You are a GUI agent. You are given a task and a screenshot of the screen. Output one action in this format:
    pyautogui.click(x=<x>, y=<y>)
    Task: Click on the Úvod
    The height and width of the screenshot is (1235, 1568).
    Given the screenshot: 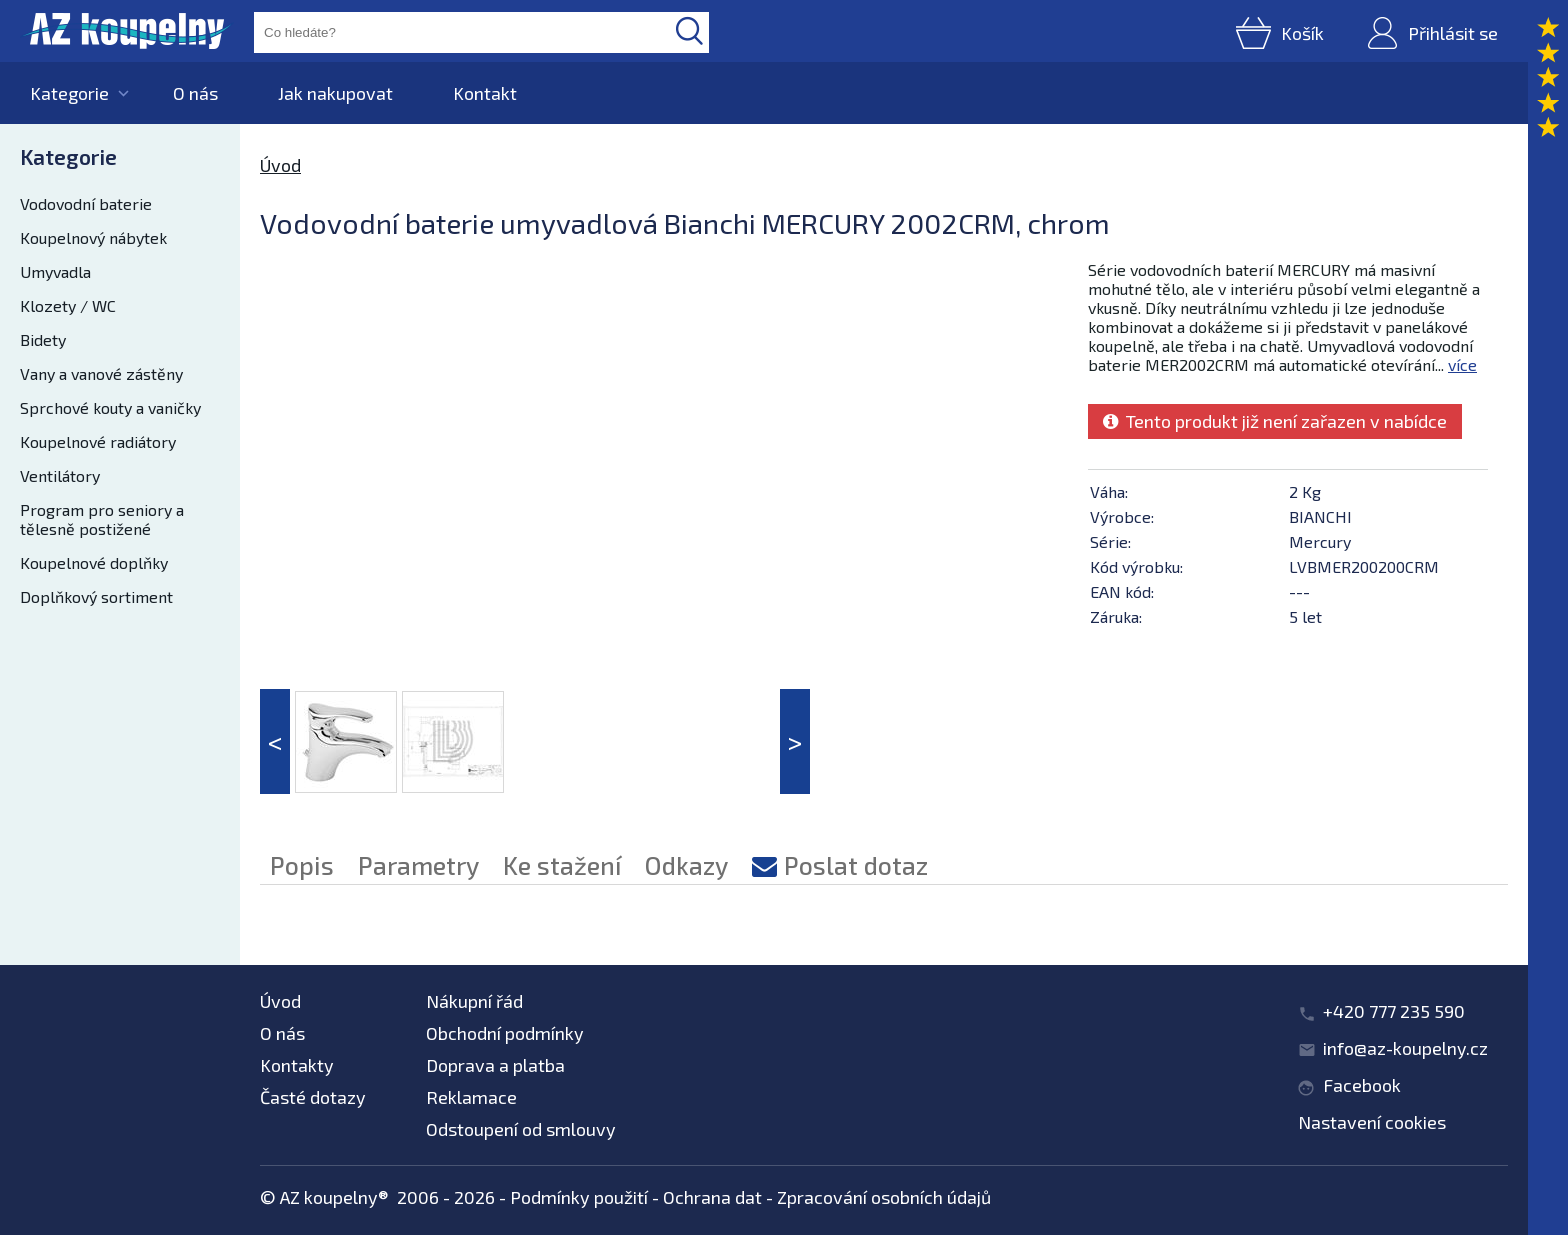 What is the action you would take?
    pyautogui.click(x=280, y=165)
    